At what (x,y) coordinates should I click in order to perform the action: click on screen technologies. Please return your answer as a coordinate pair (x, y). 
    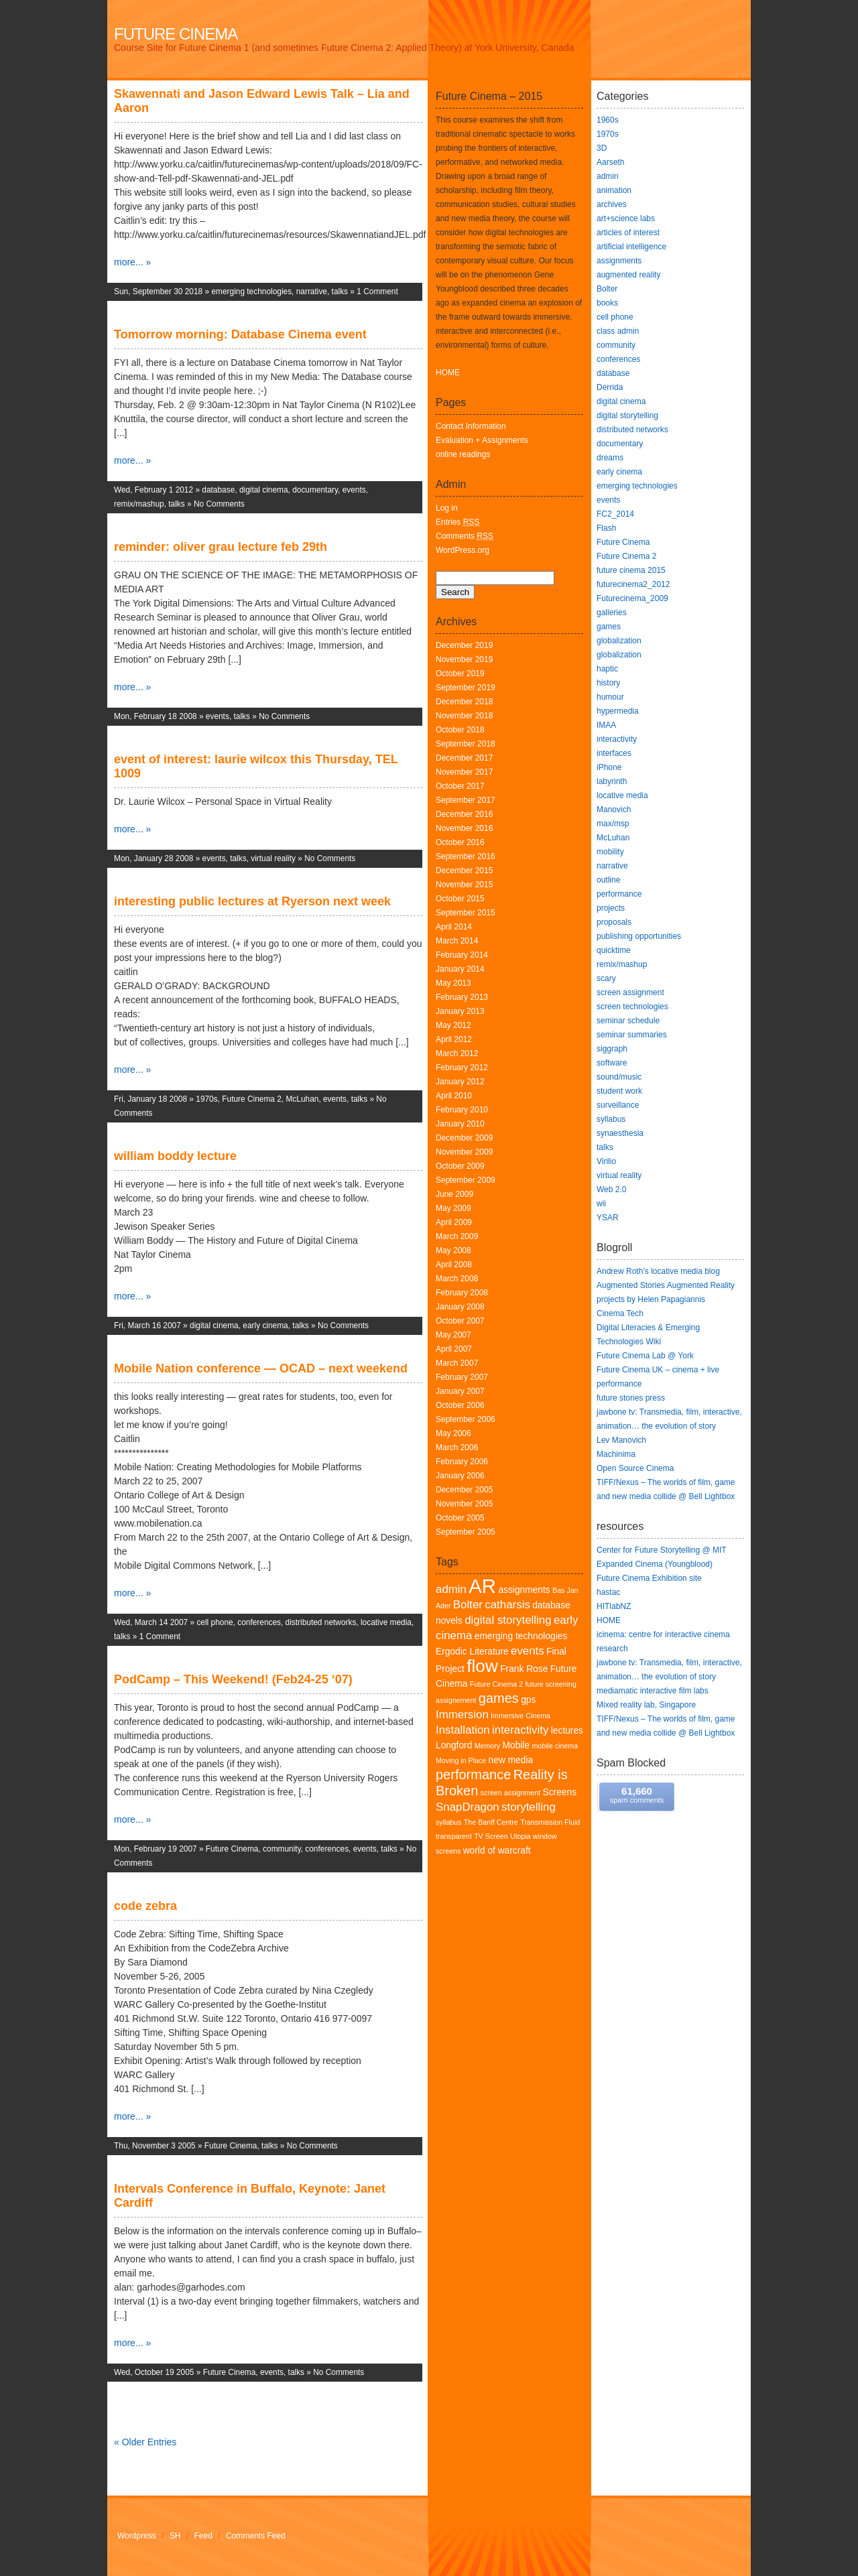
    Looking at the image, I should click on (632, 1006).